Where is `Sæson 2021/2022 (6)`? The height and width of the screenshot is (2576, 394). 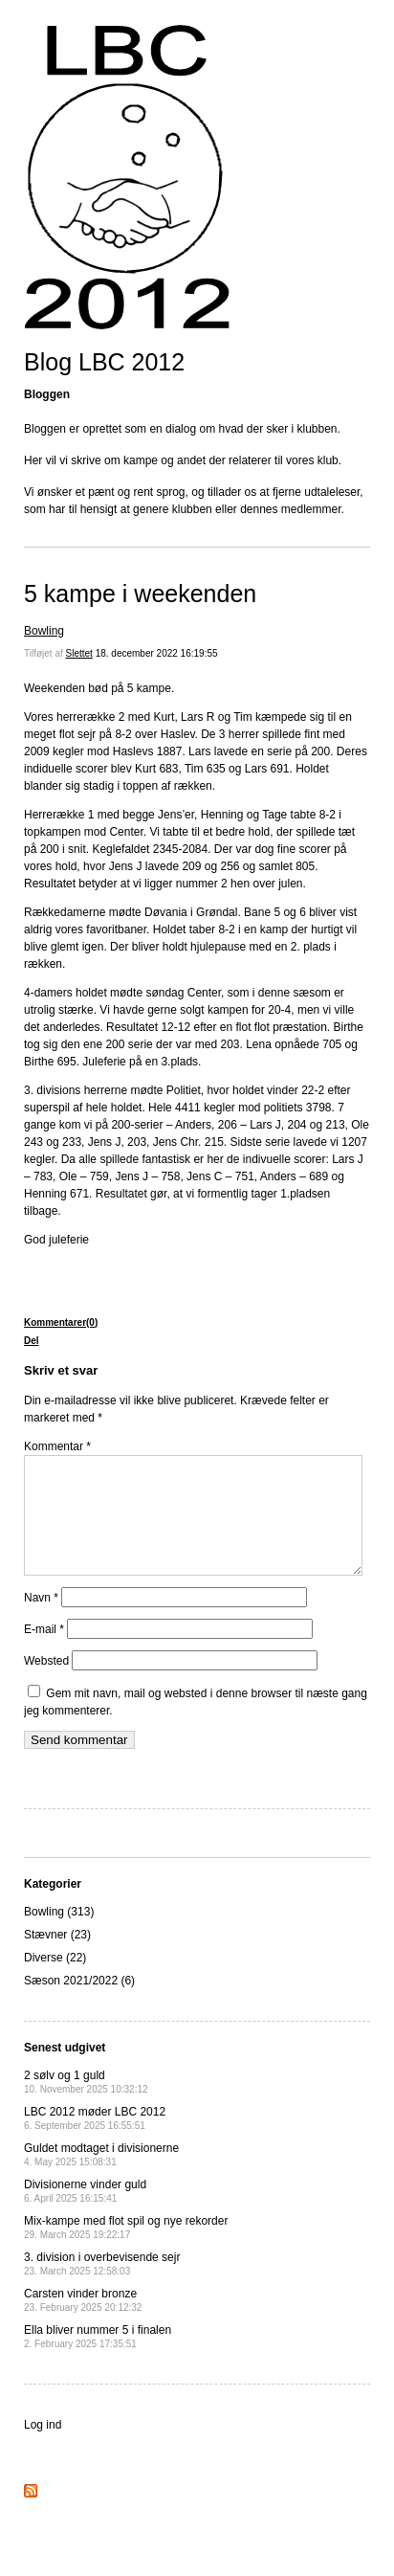
Sæson 2021/2022 (6) is located at coordinates (79, 2003).